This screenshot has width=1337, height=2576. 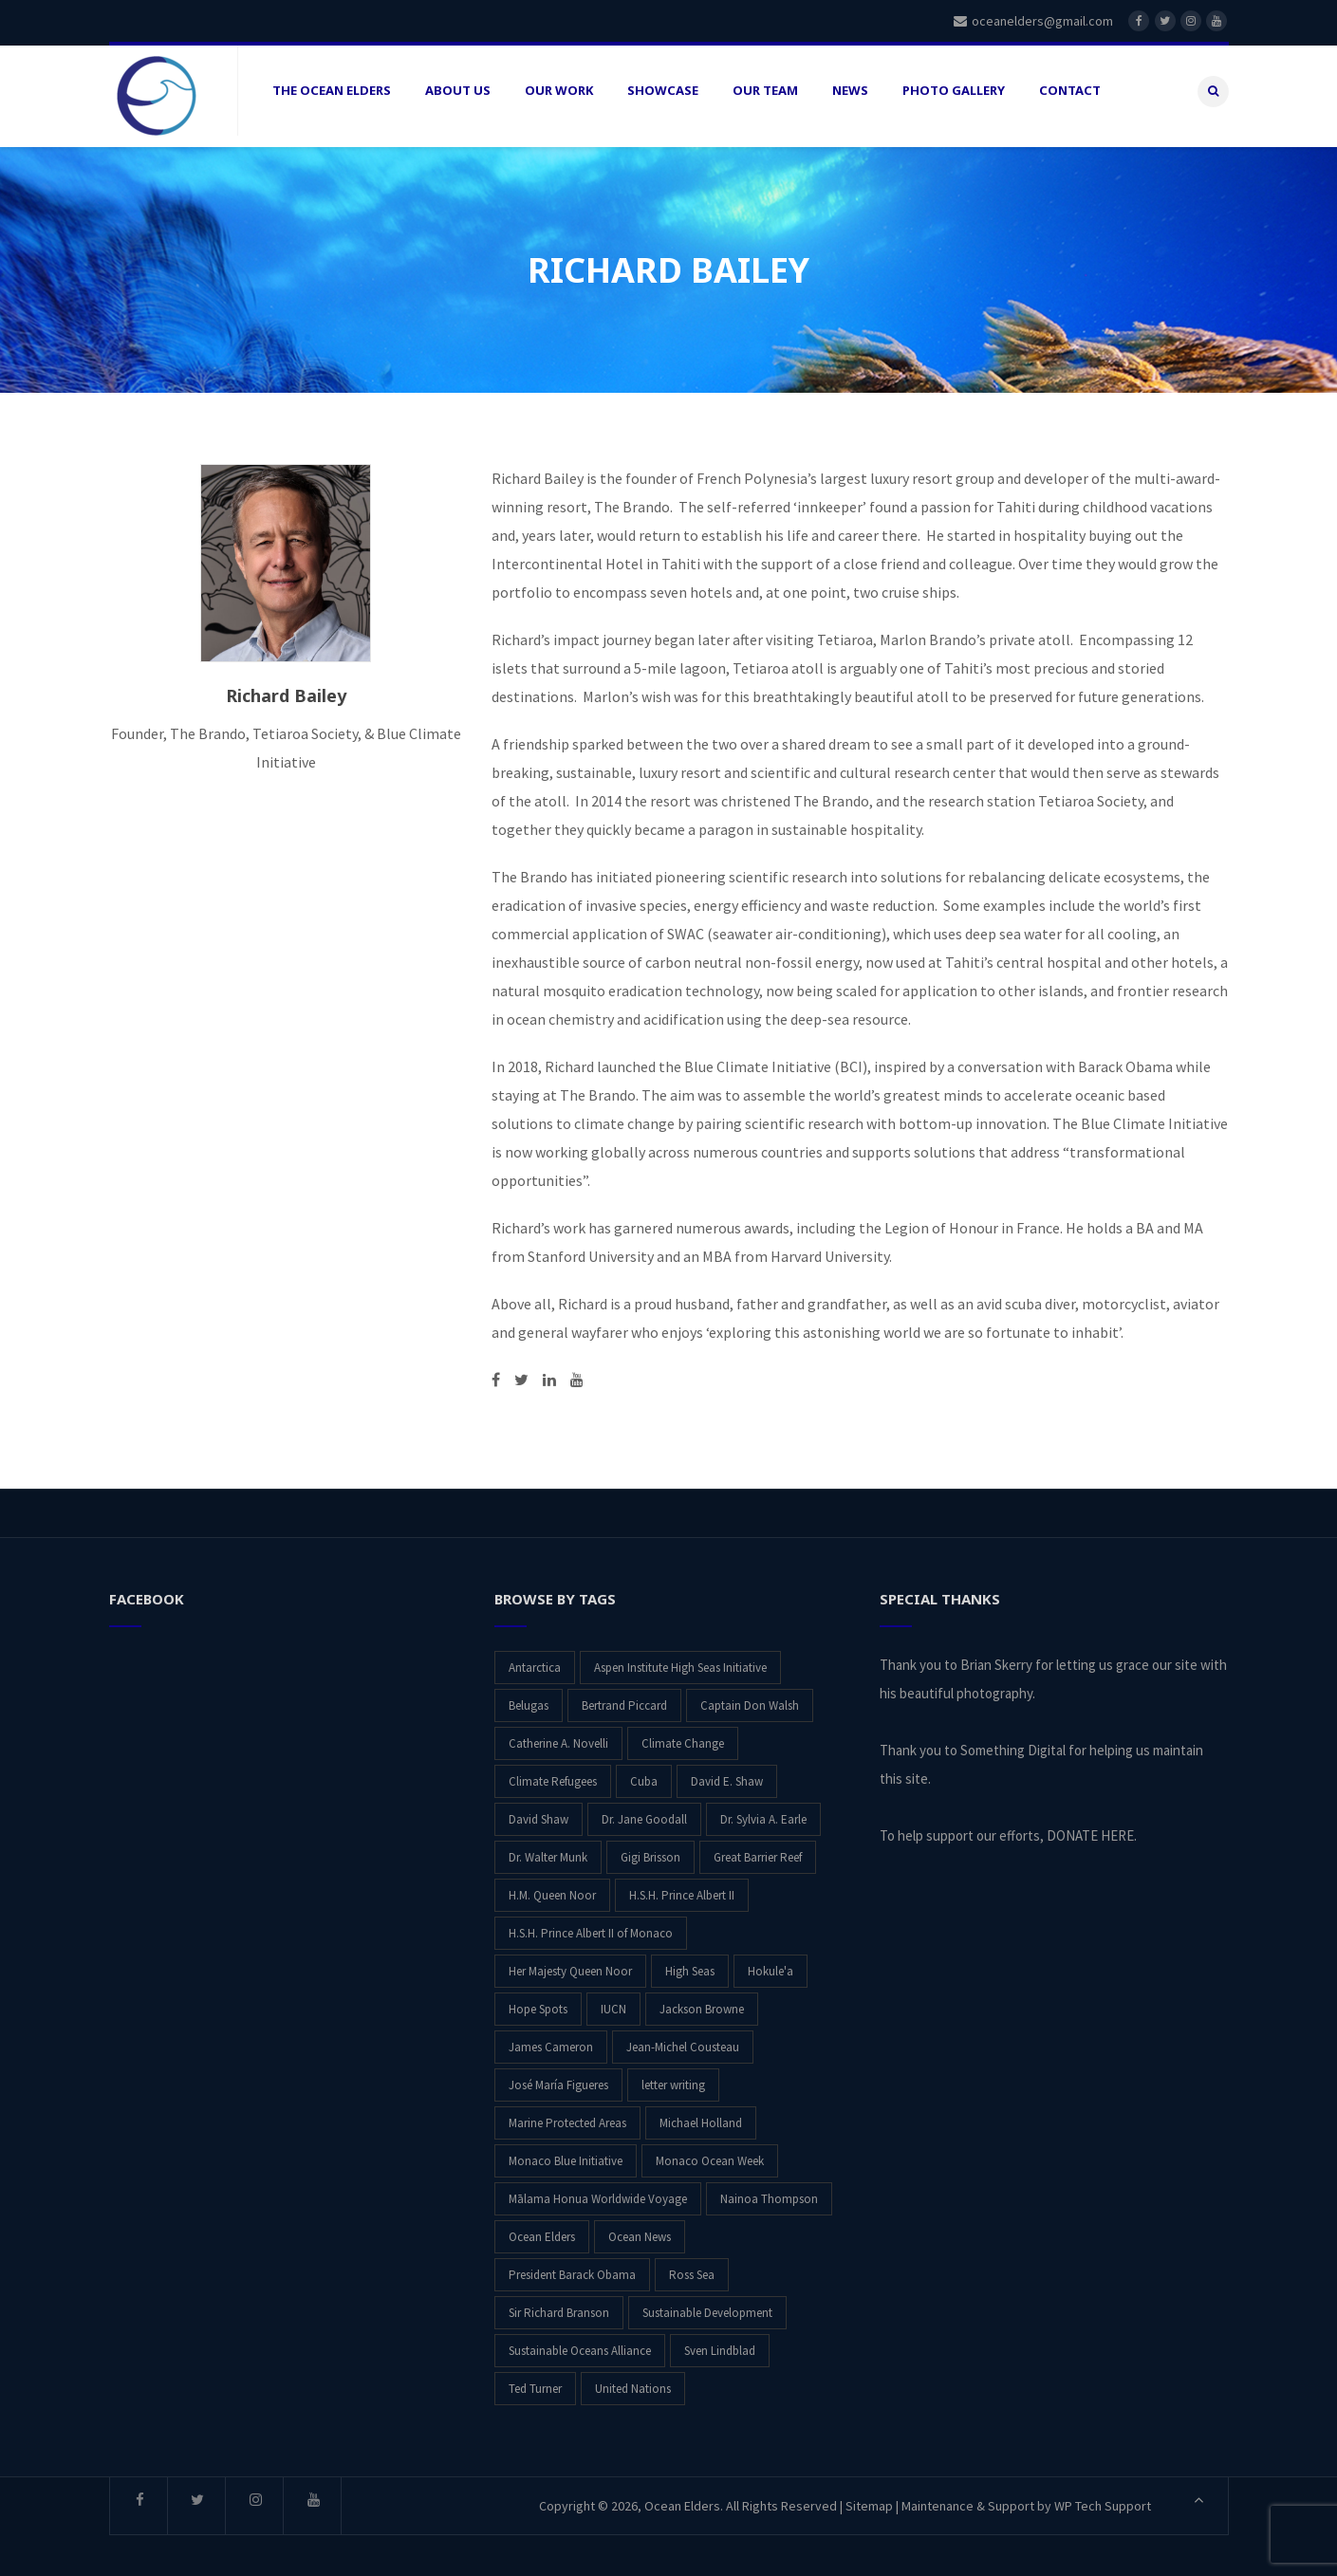 What do you see at coordinates (535, 2382) in the screenshot?
I see `Ted Turner` at bounding box center [535, 2382].